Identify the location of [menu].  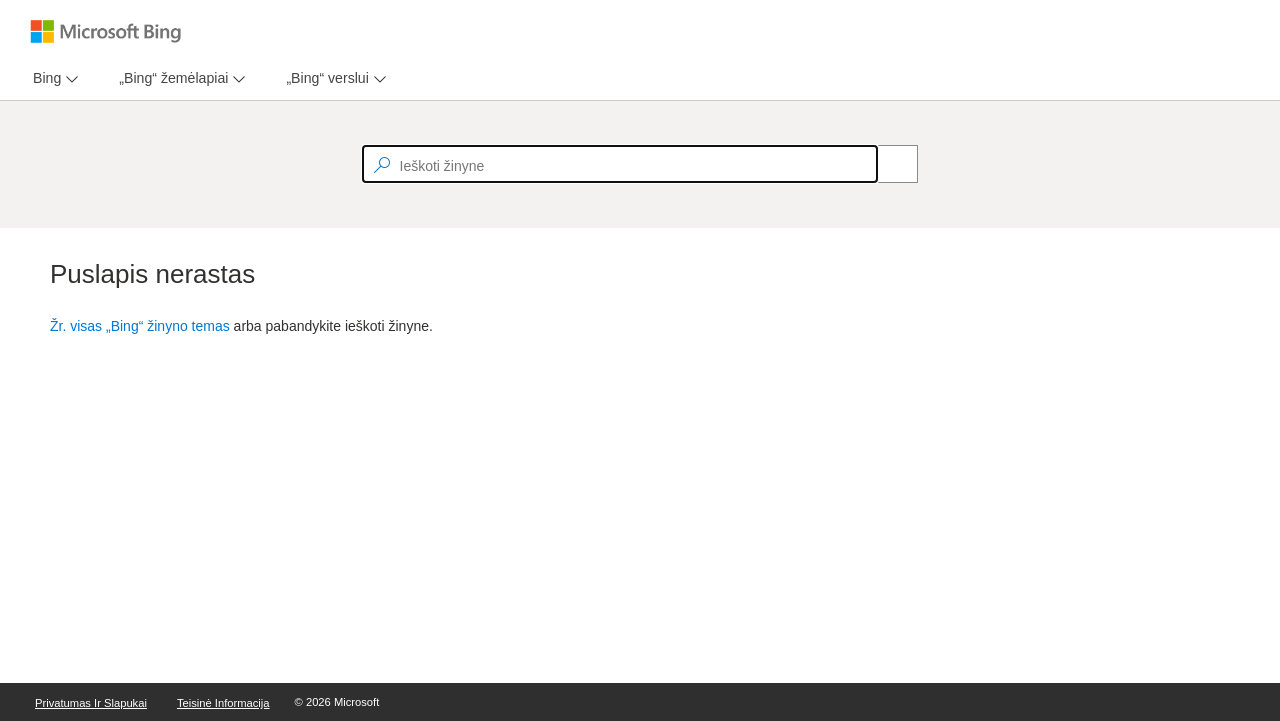
(53, 78).